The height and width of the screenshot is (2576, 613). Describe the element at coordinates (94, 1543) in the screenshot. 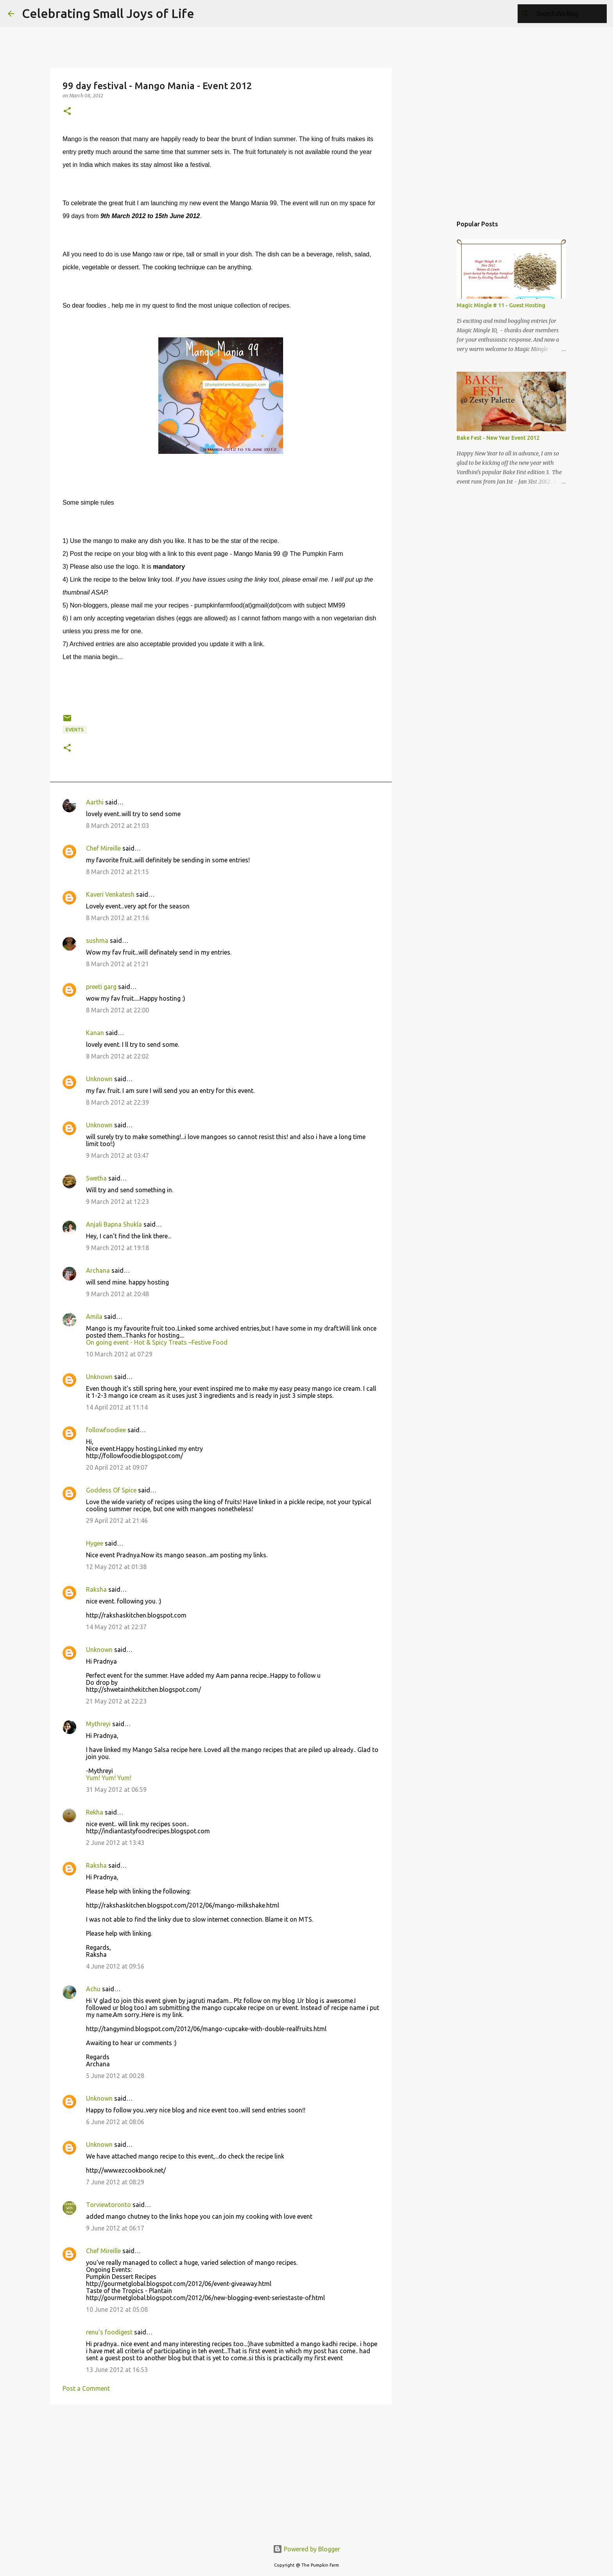

I see `Hygee` at that location.